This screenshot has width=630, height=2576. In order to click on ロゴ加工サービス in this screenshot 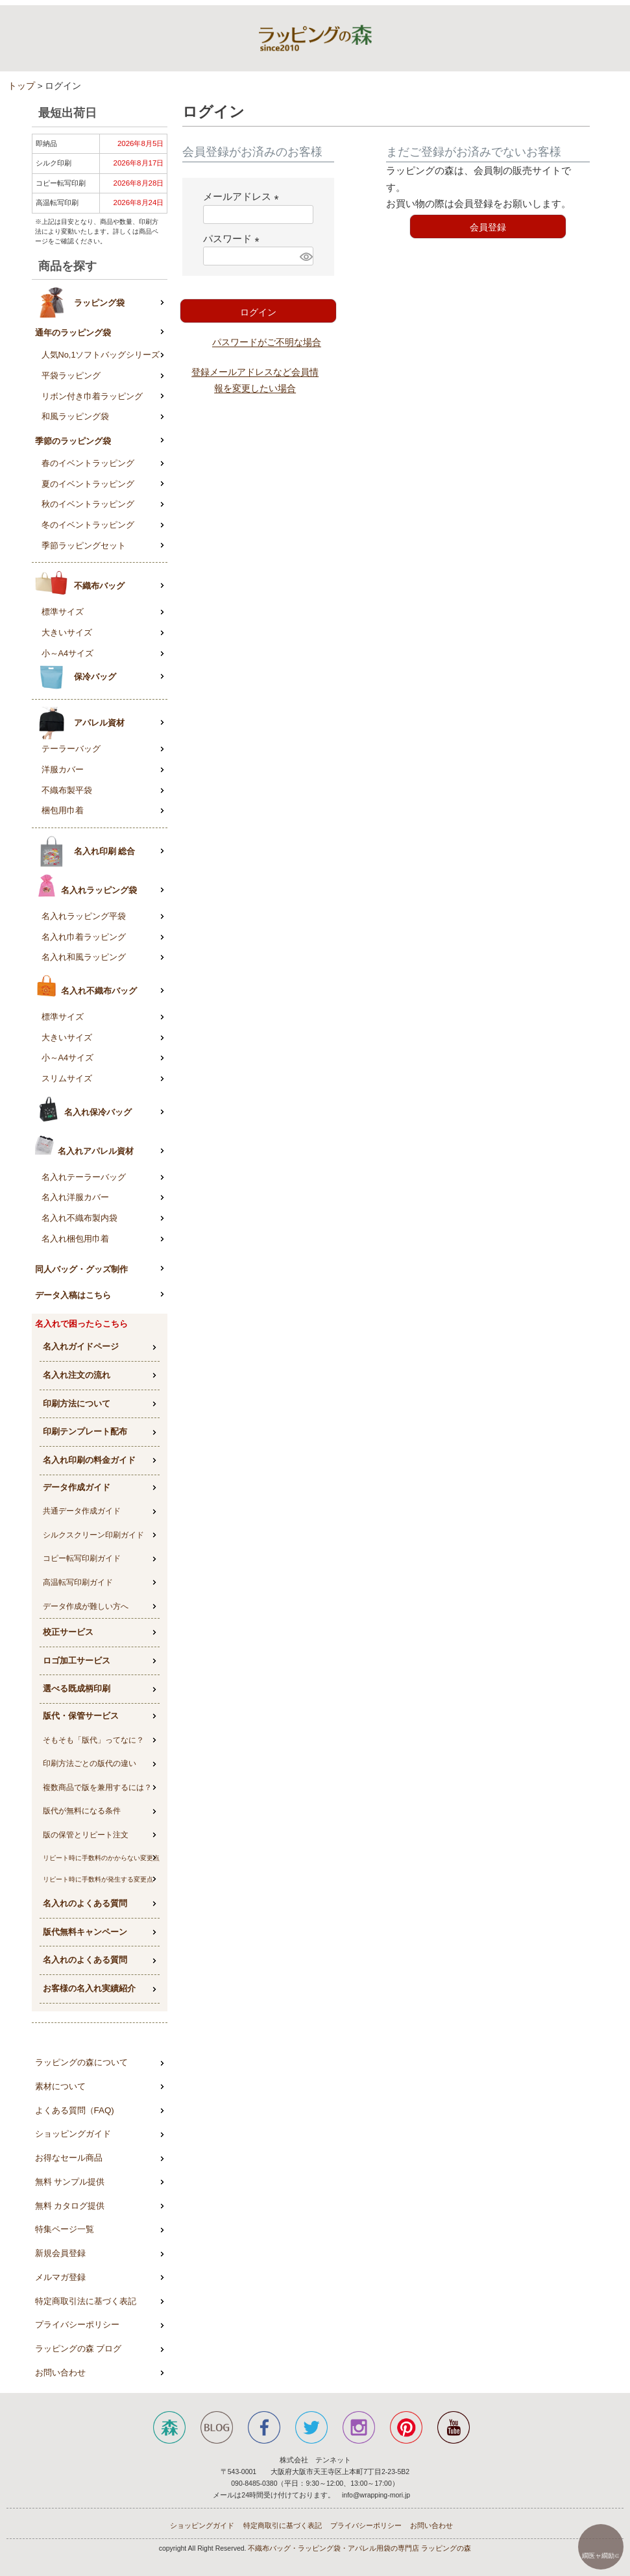, I will do `click(76, 1660)`.